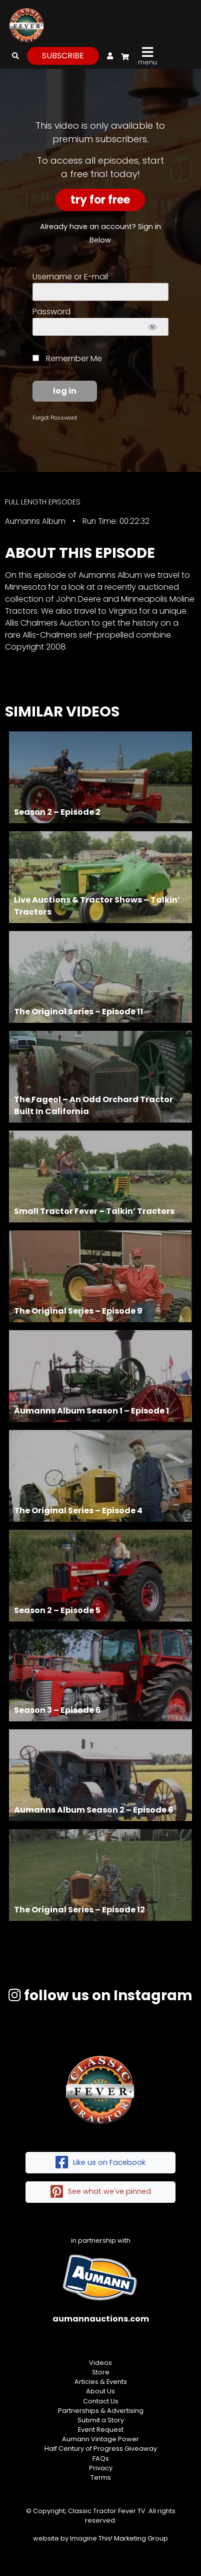 The image size is (201, 2576). What do you see at coordinates (100, 2439) in the screenshot?
I see `Aumann Vintage Power` at bounding box center [100, 2439].